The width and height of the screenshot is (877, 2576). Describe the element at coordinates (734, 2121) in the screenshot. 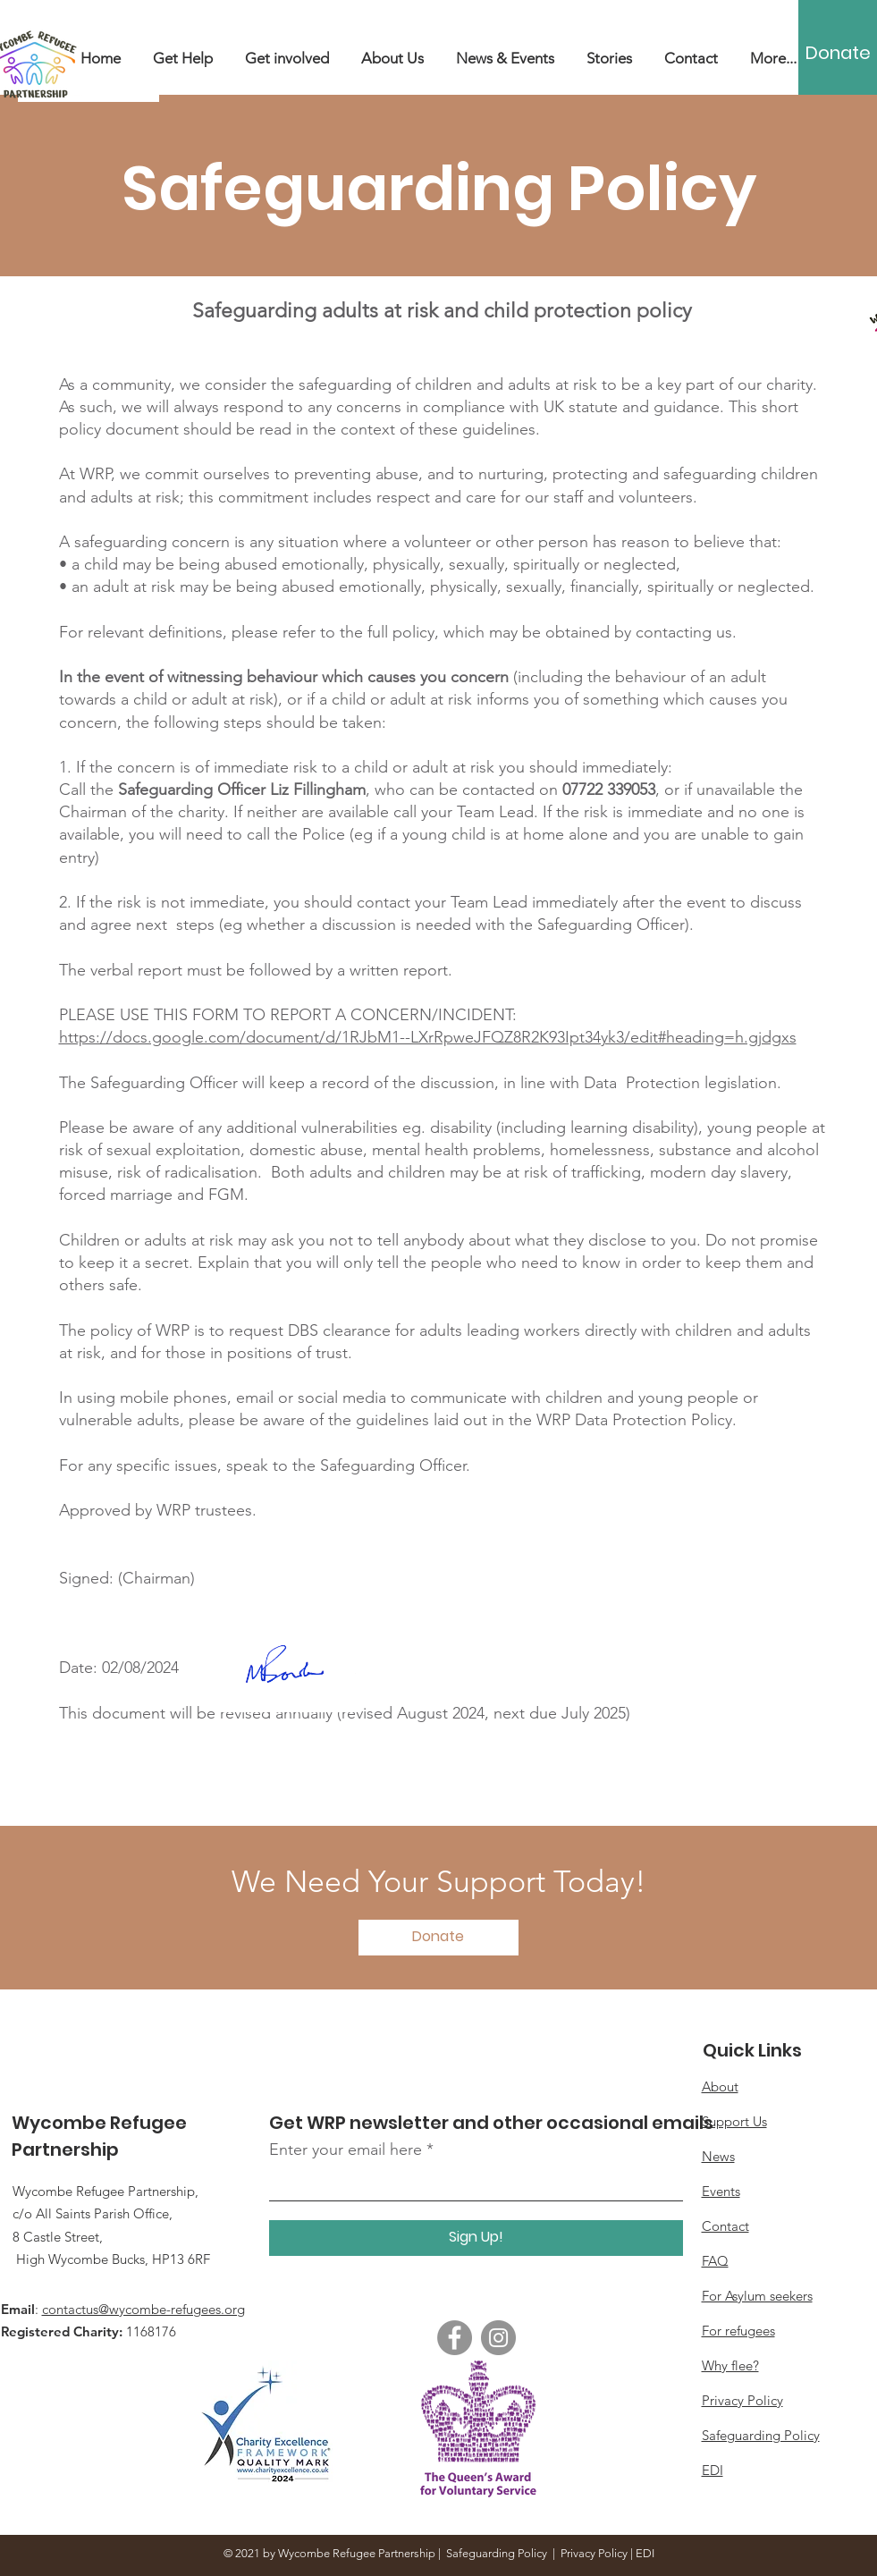

I see `Support Us` at that location.